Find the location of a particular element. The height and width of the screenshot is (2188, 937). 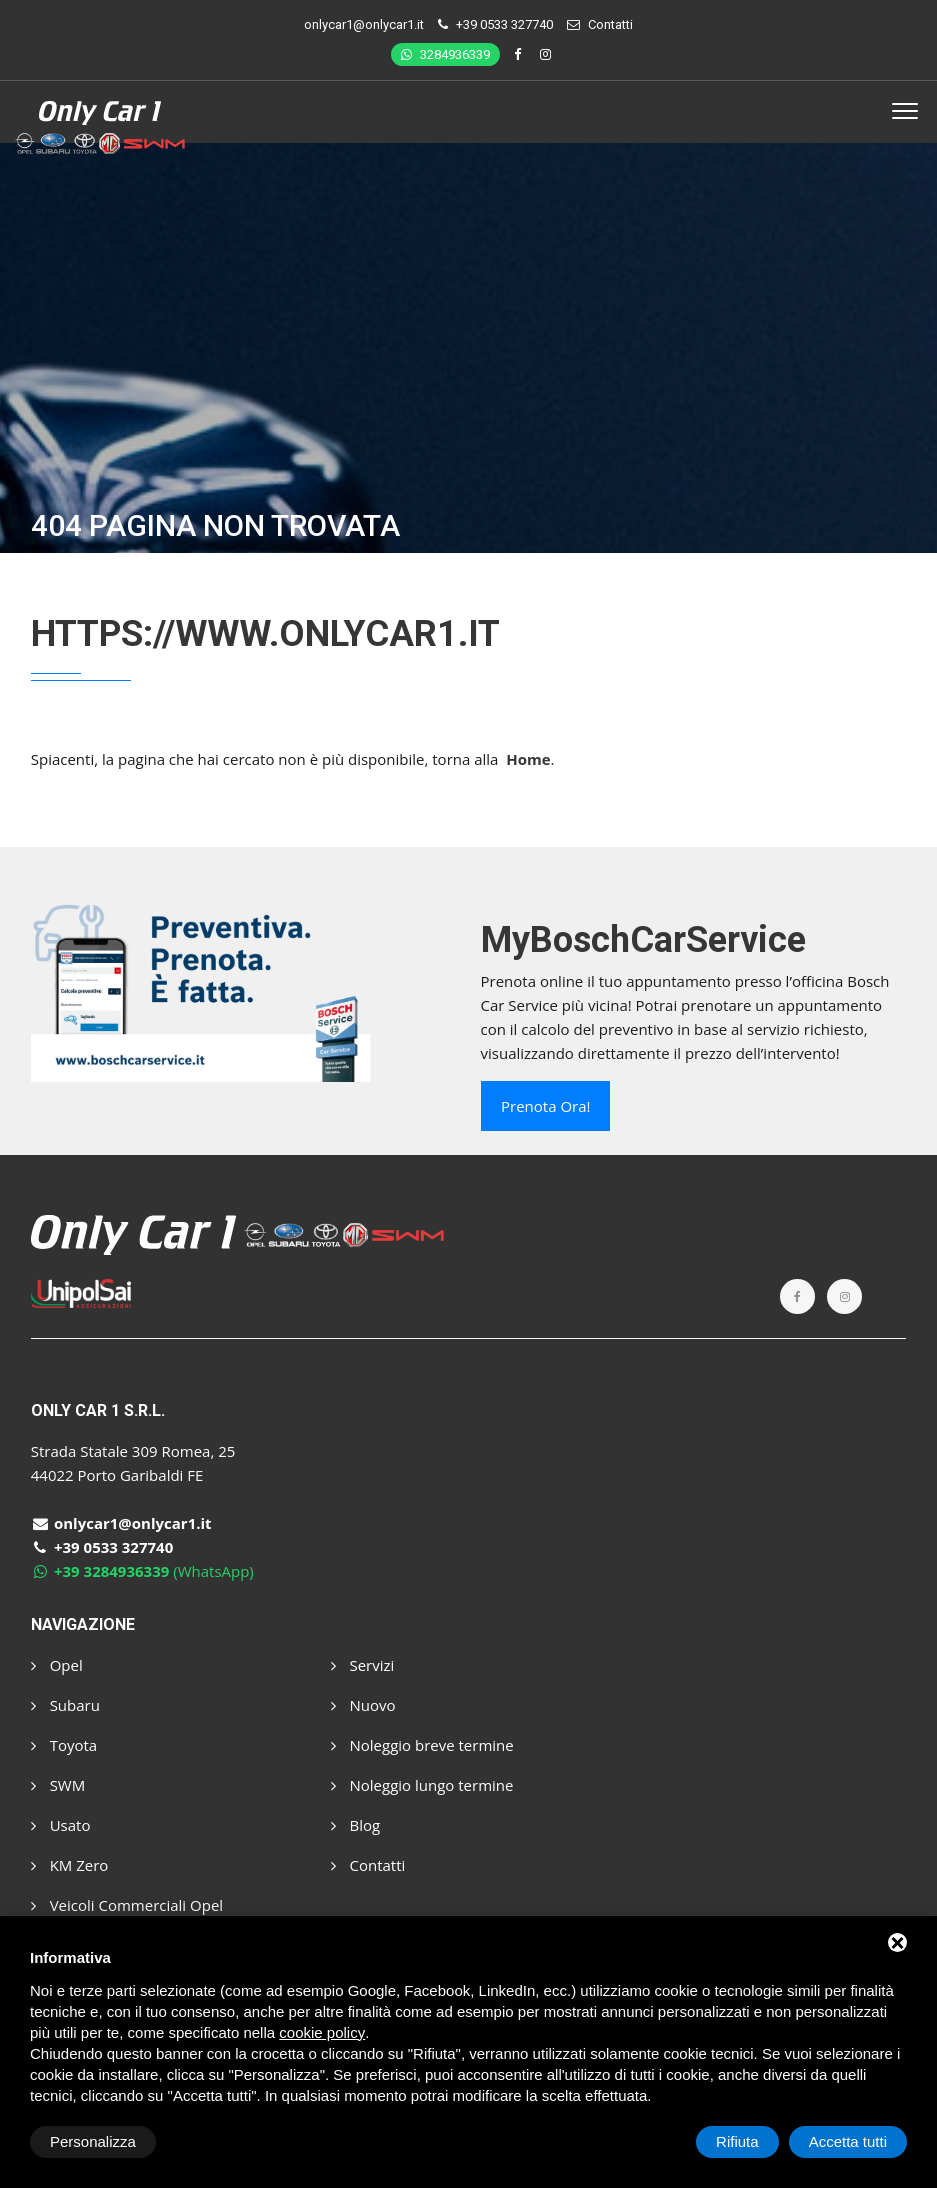

Opel is located at coordinates (57, 1665).